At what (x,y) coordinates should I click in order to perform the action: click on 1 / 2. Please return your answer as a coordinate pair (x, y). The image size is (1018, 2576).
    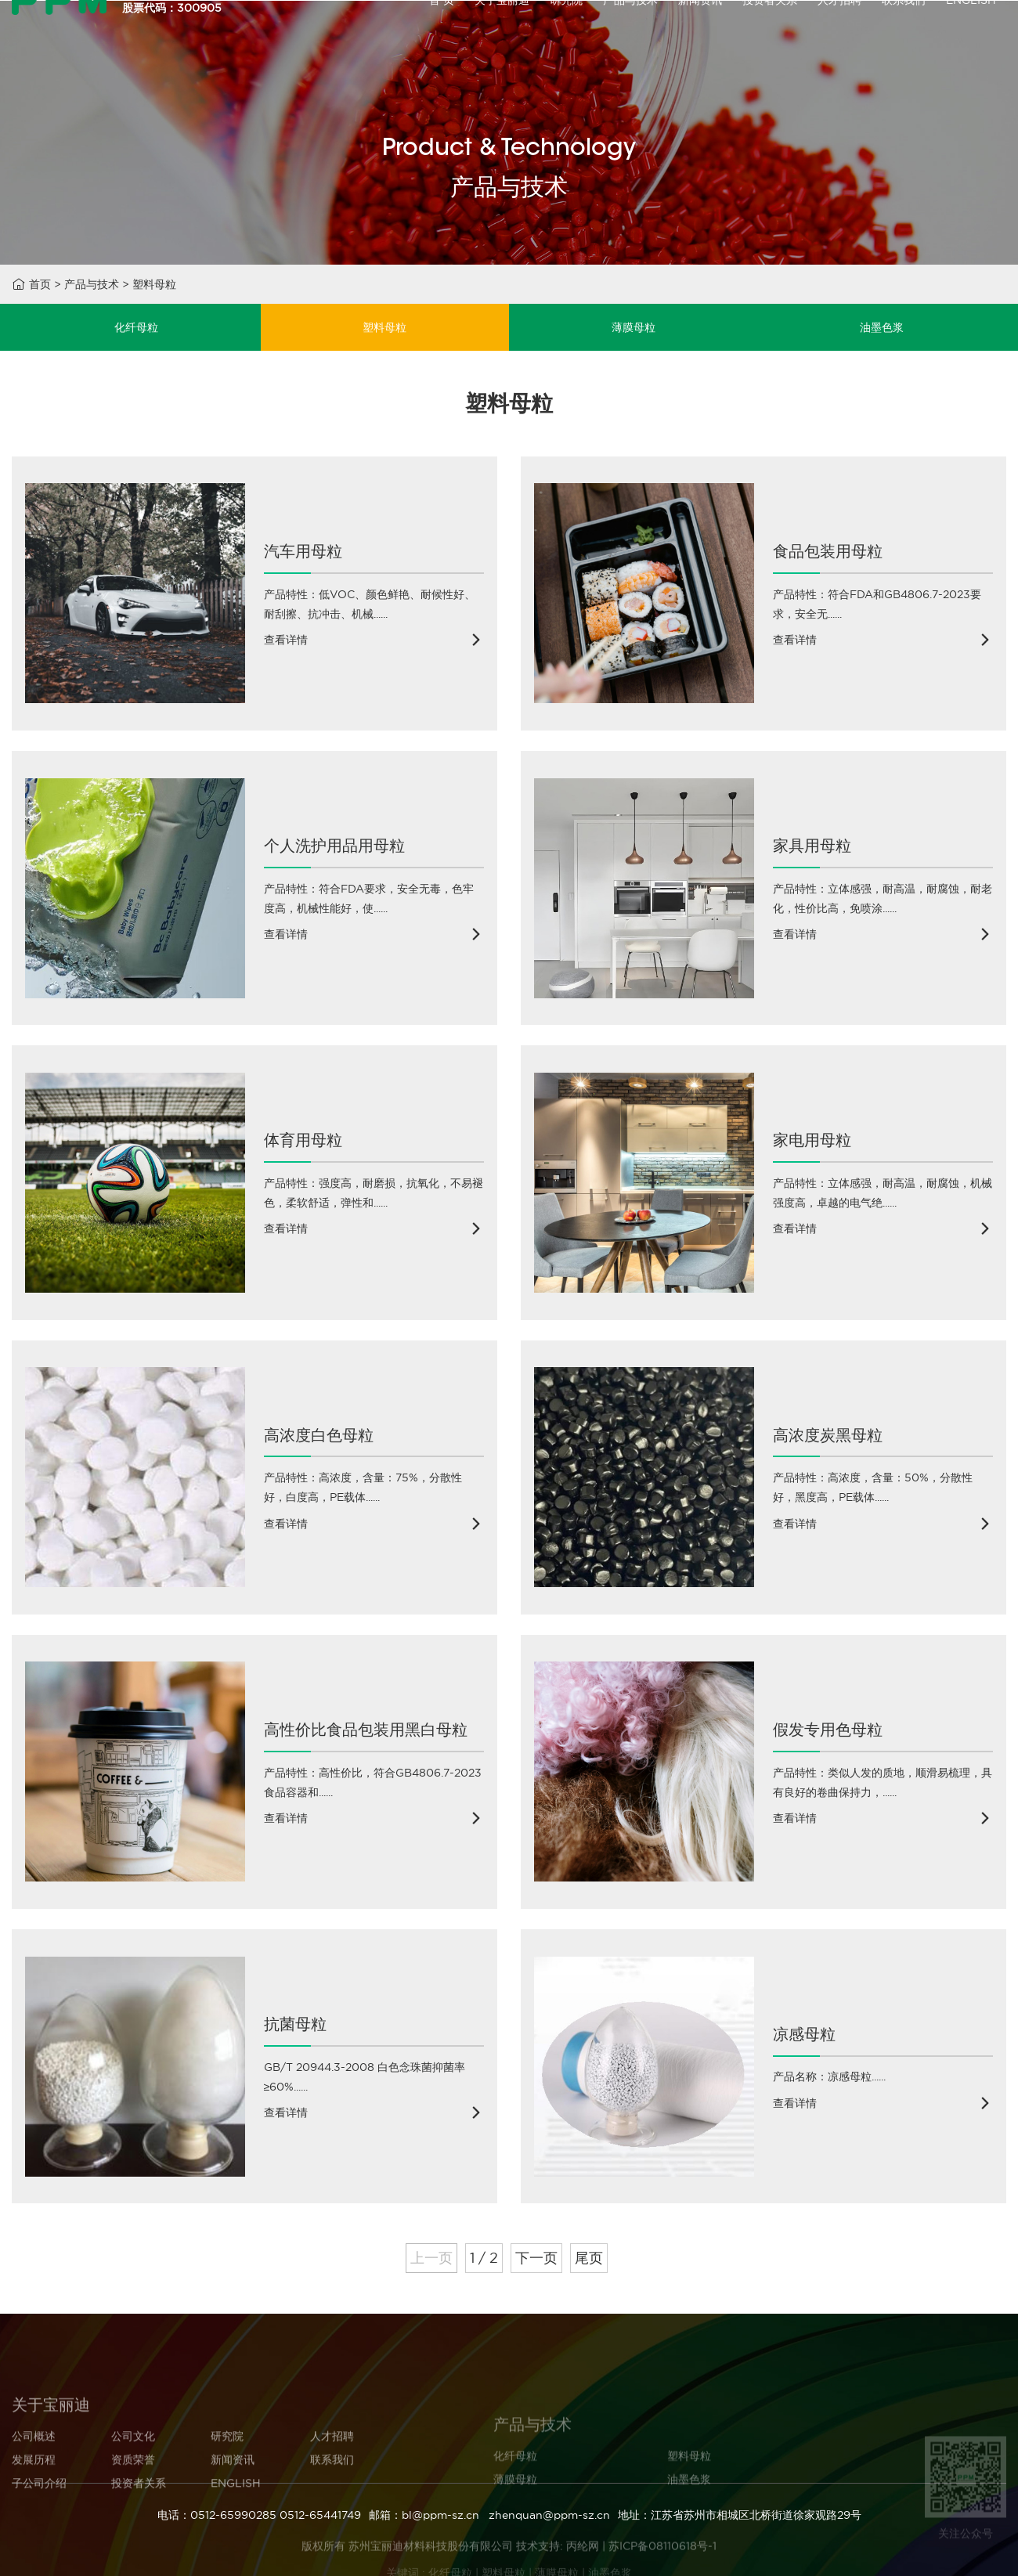
    Looking at the image, I should click on (484, 2257).